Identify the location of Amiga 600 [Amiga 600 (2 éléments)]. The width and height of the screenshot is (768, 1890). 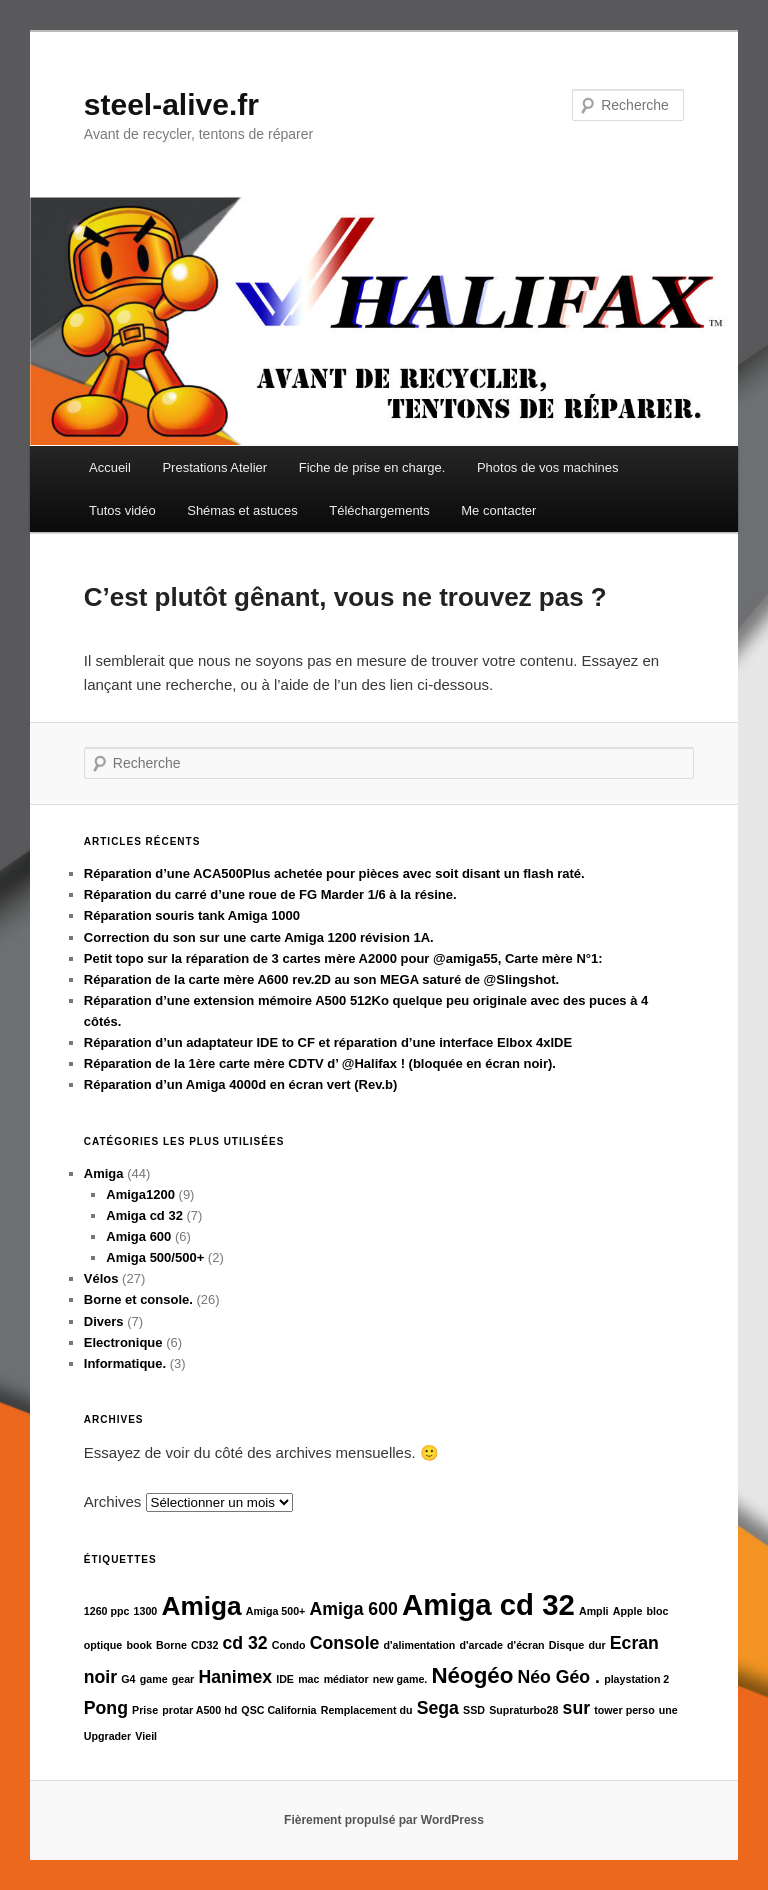
(354, 1609).